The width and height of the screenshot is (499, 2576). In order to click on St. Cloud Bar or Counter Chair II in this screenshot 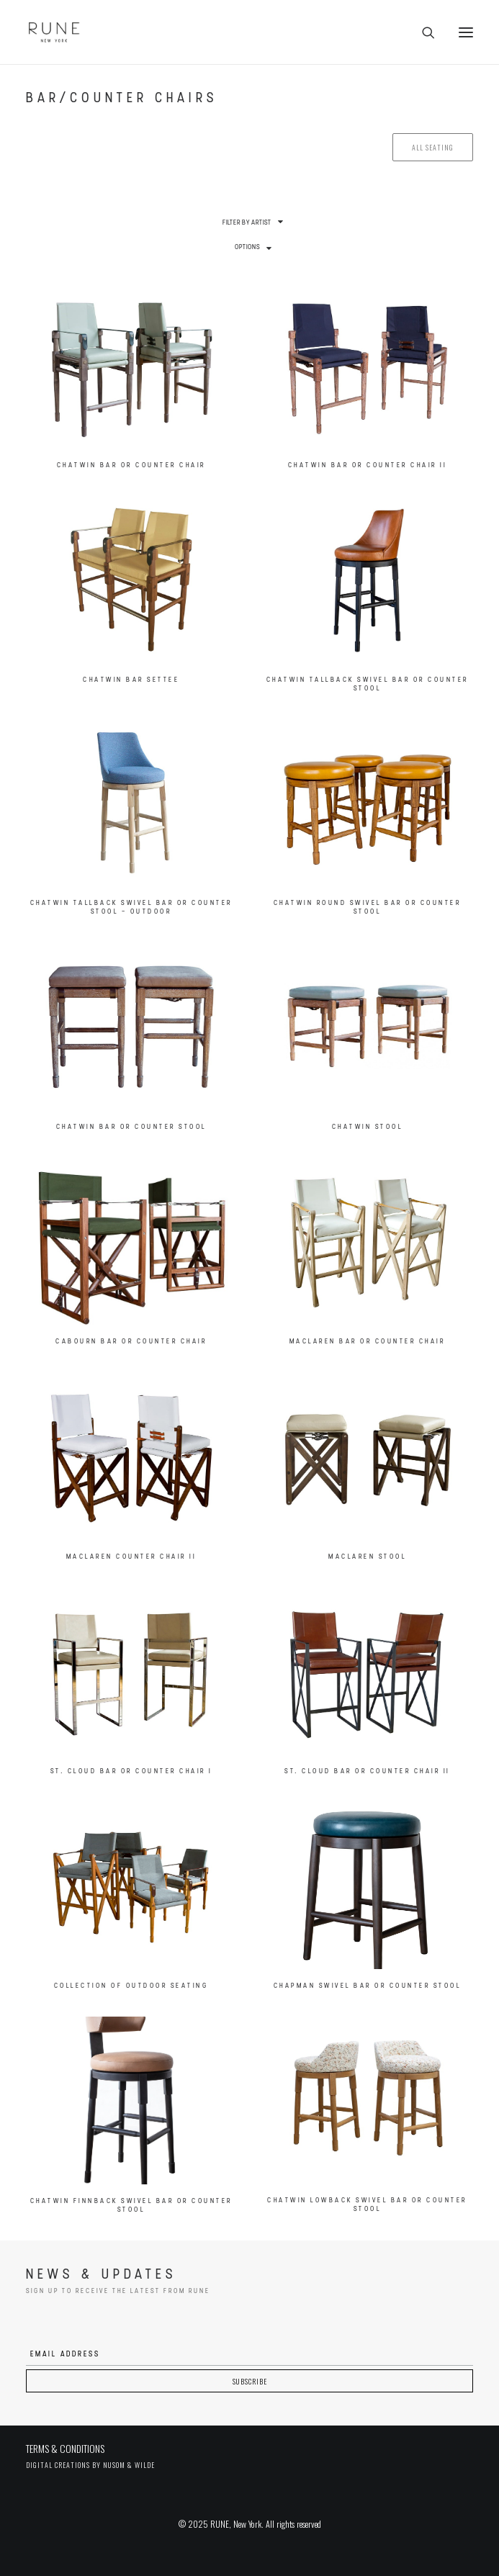, I will do `click(367, 1771)`.